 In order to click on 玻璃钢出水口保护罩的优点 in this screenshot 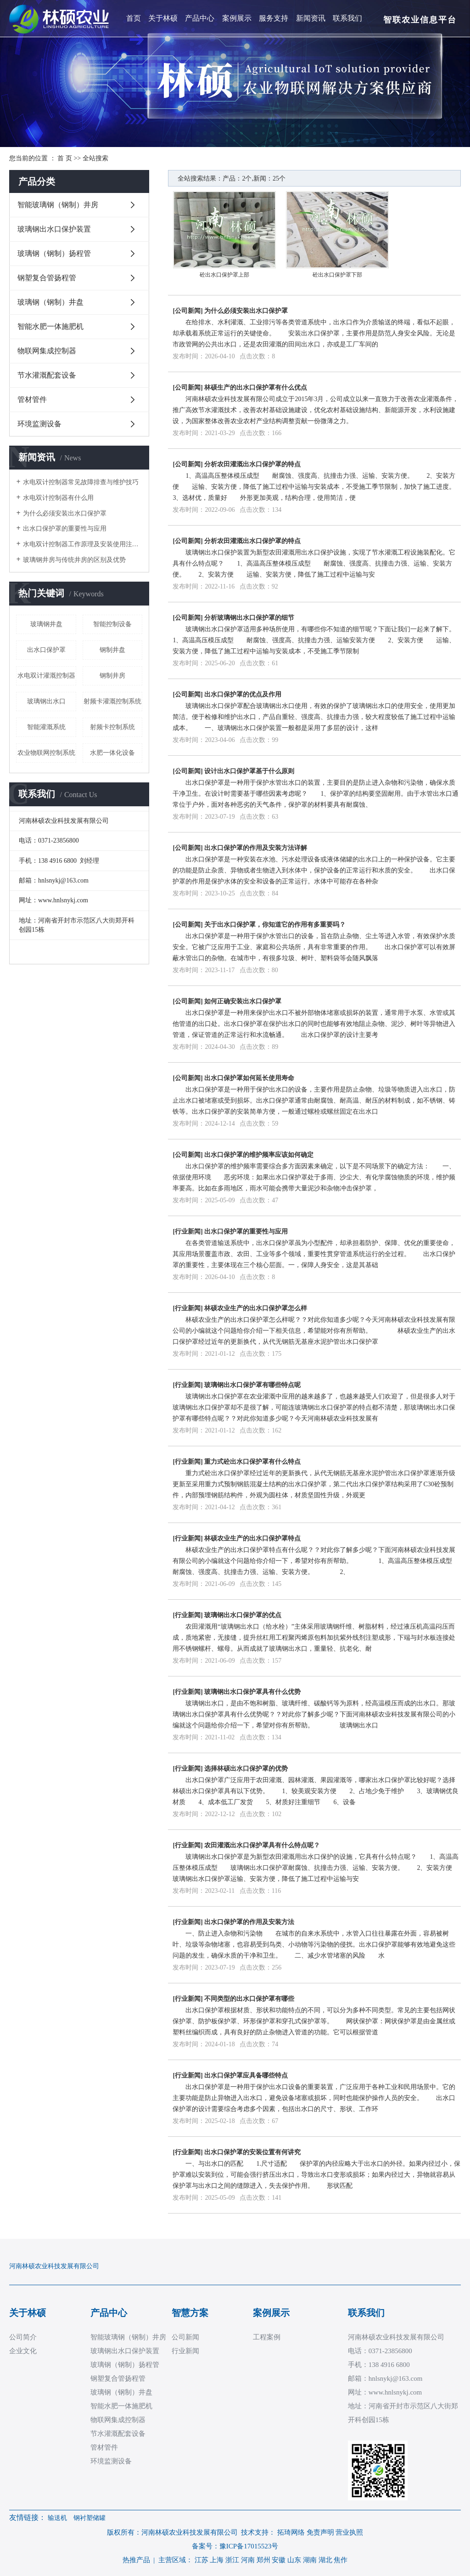, I will do `click(242, 1615)`.